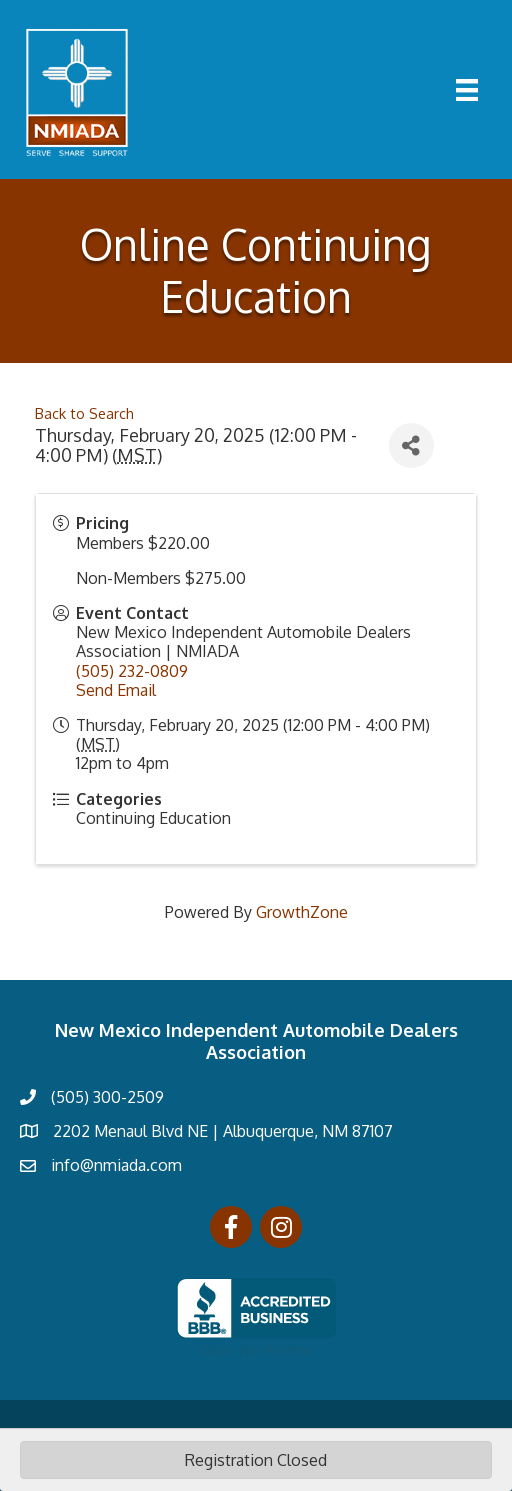 Image resolution: width=512 pixels, height=1491 pixels. Describe the element at coordinates (132, 671) in the screenshot. I see `(505) 232-0809` at that location.